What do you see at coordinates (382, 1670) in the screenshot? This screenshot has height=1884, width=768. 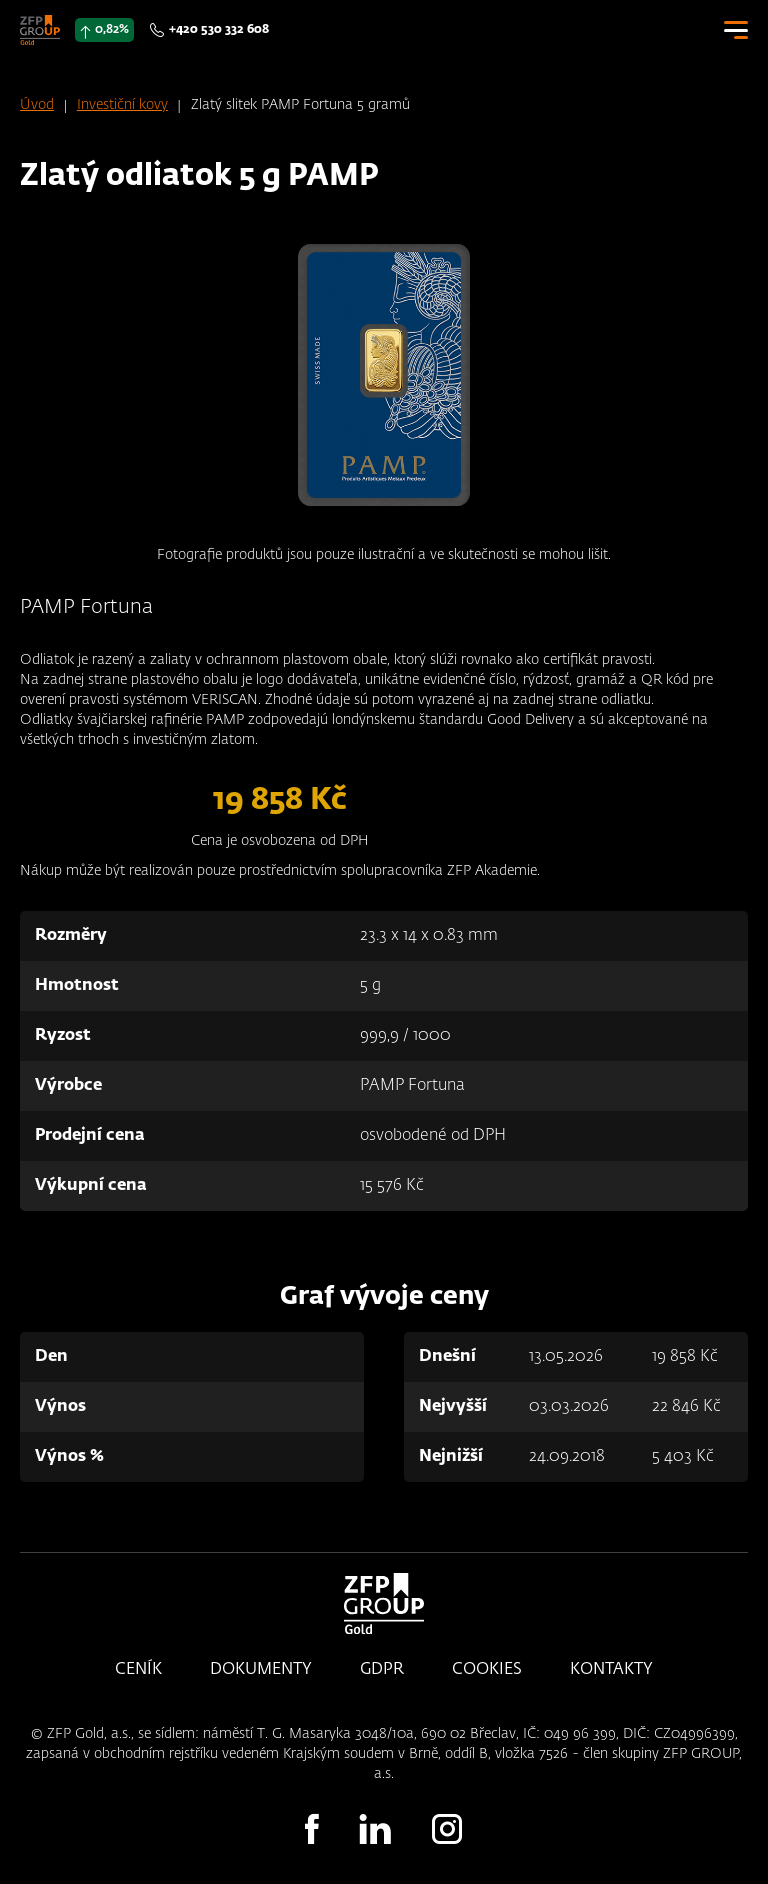 I see `GDPR` at bounding box center [382, 1670].